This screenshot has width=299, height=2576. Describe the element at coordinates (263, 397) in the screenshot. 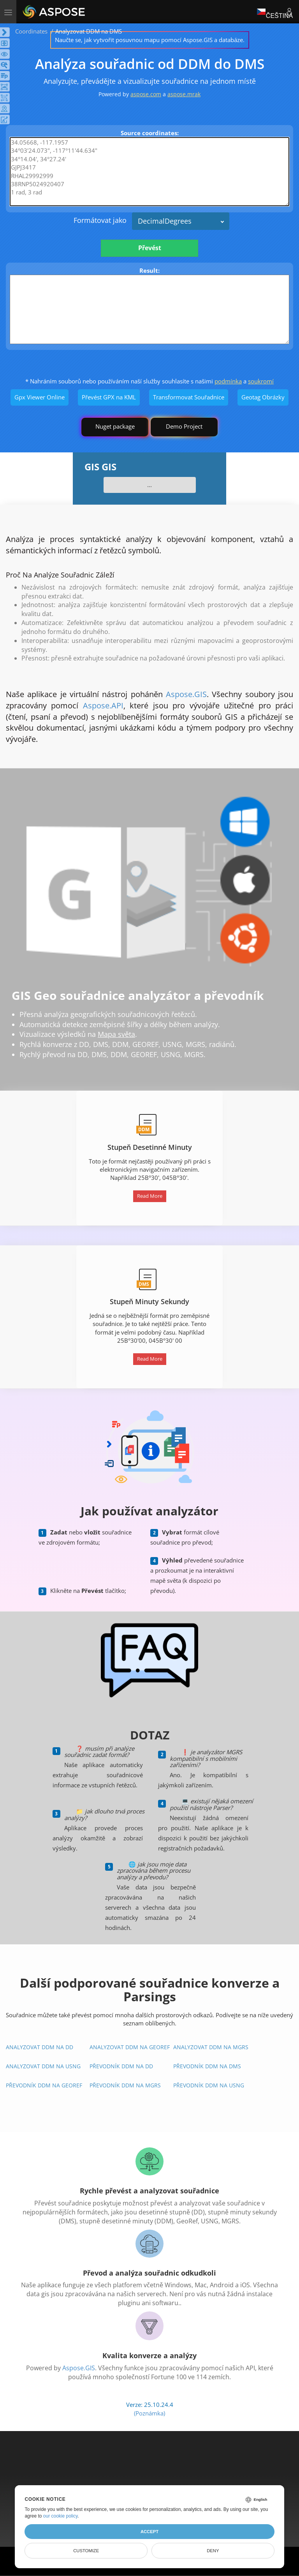

I see `Geotag Obrázky` at that location.